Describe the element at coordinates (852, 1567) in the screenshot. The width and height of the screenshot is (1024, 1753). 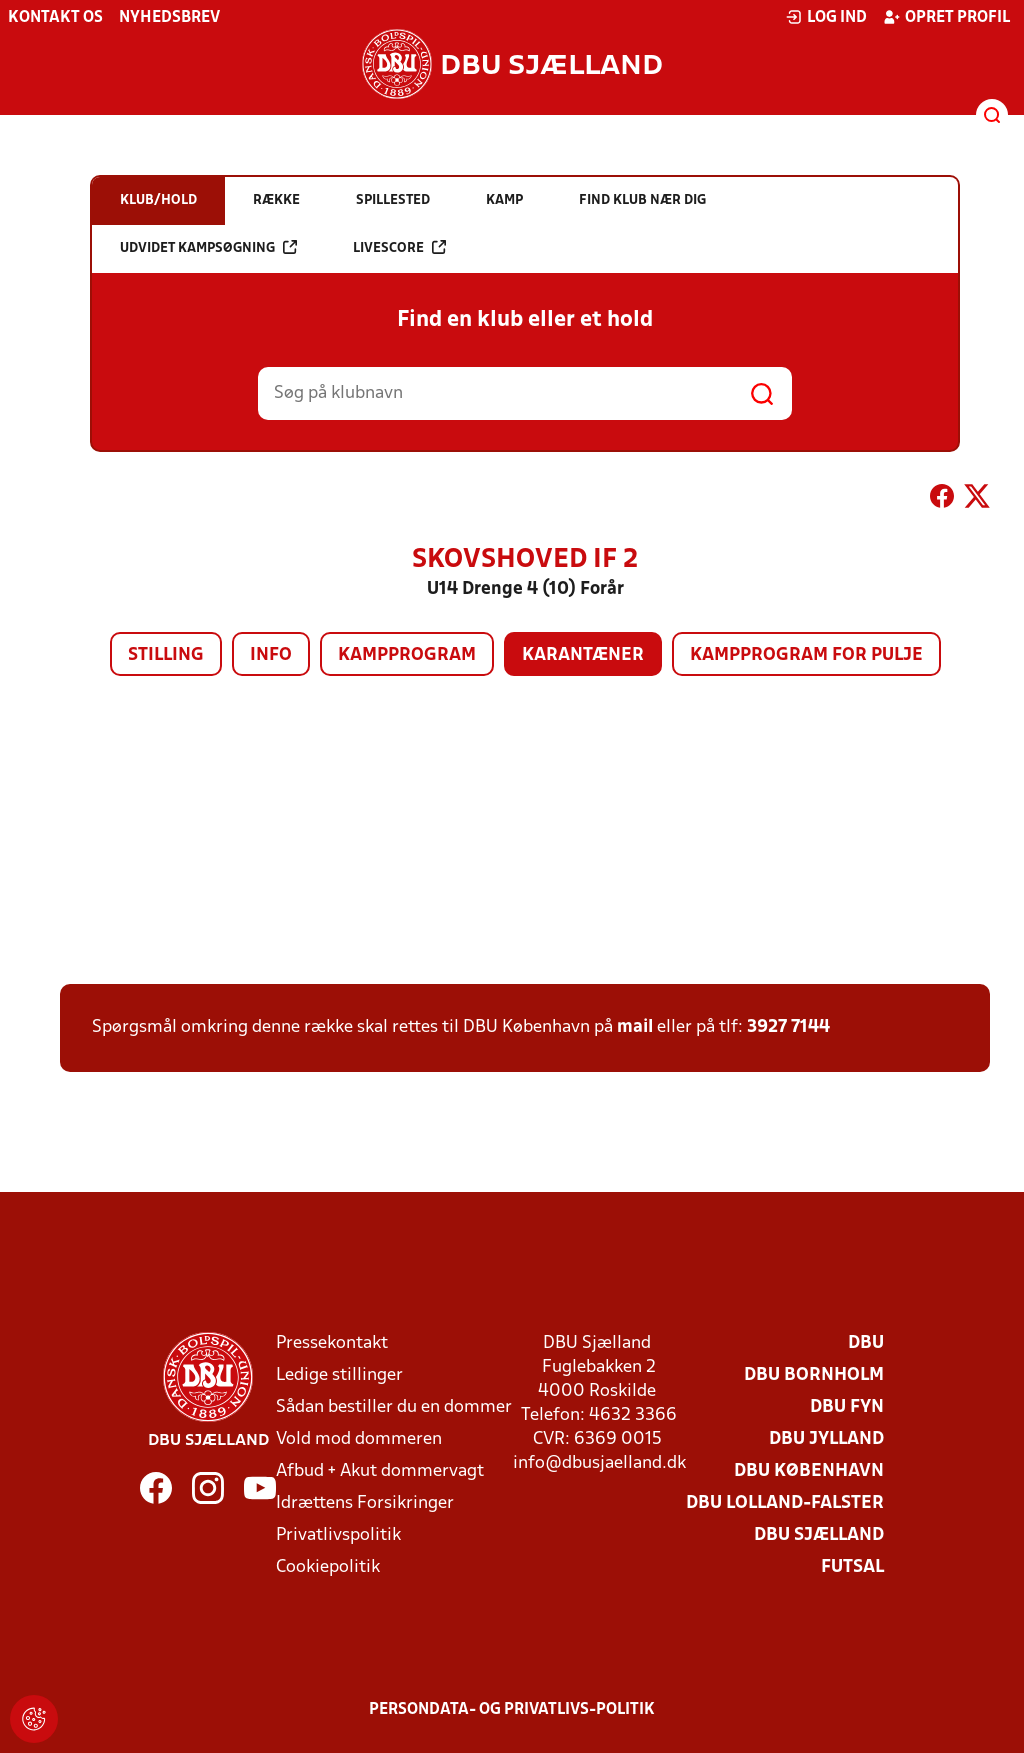
I see `Futsal` at that location.